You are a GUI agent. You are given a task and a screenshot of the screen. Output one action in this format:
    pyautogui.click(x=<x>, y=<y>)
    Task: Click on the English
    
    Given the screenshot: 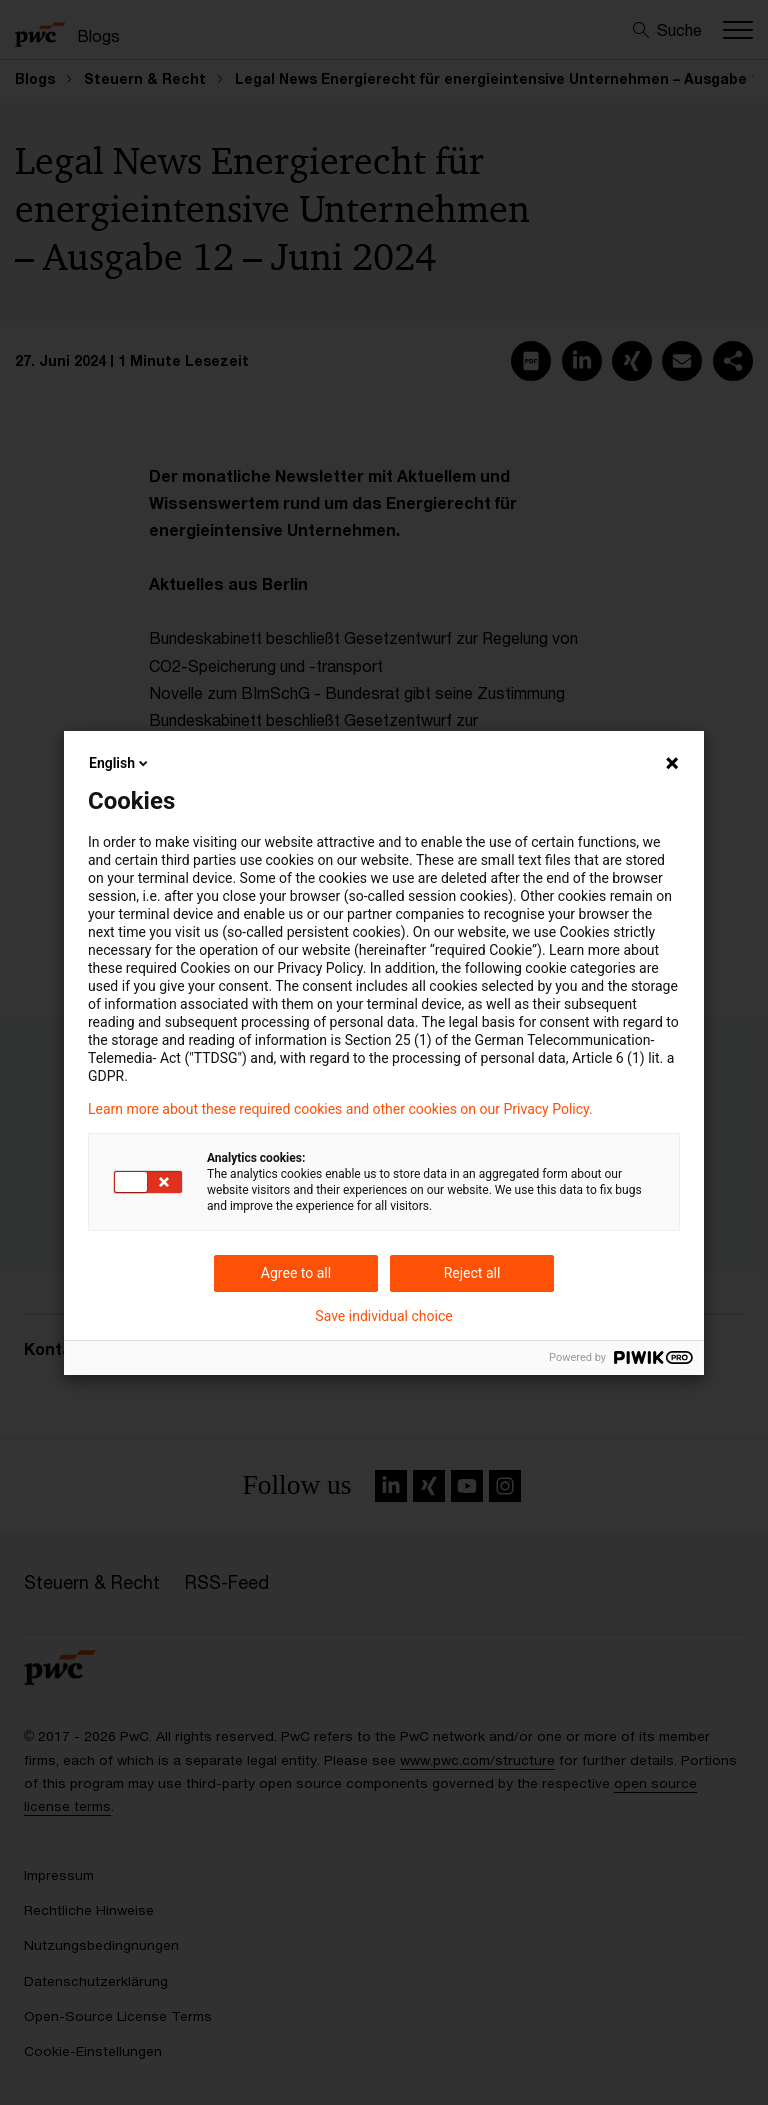 What is the action you would take?
    pyautogui.click(x=120, y=763)
    